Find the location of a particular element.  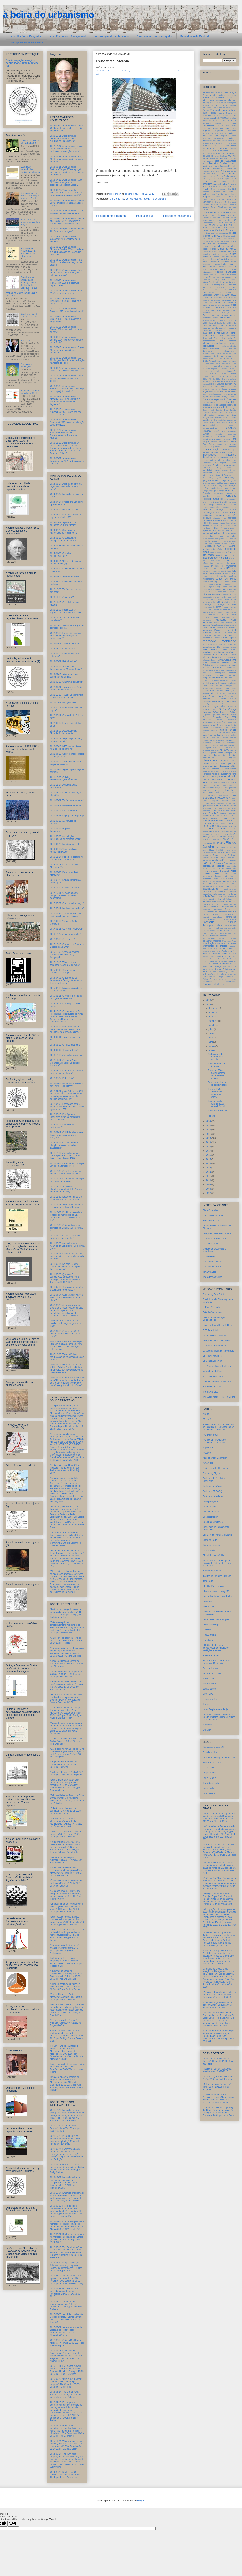

2011-10-23 “Do PL da vereadora Rabello ao monopólio da CEF: notas sobre a OUC do Porto do Rio” is located at coordinates (66, 1216).